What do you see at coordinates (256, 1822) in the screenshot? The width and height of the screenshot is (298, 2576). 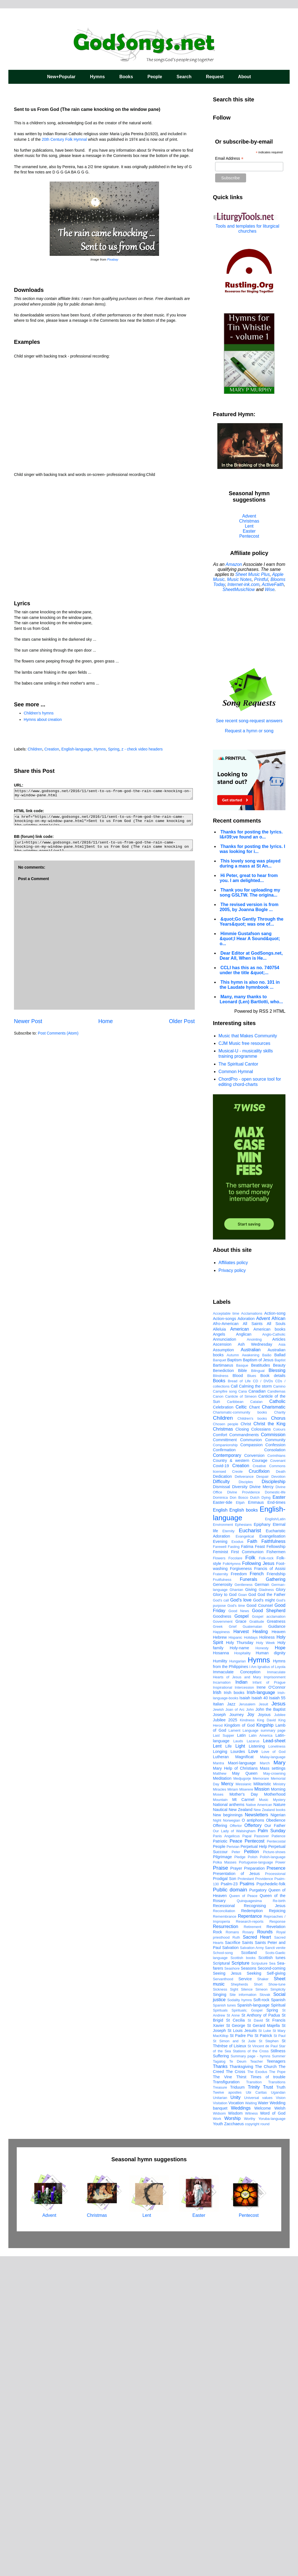 I see `Emmaus` at bounding box center [256, 1822].